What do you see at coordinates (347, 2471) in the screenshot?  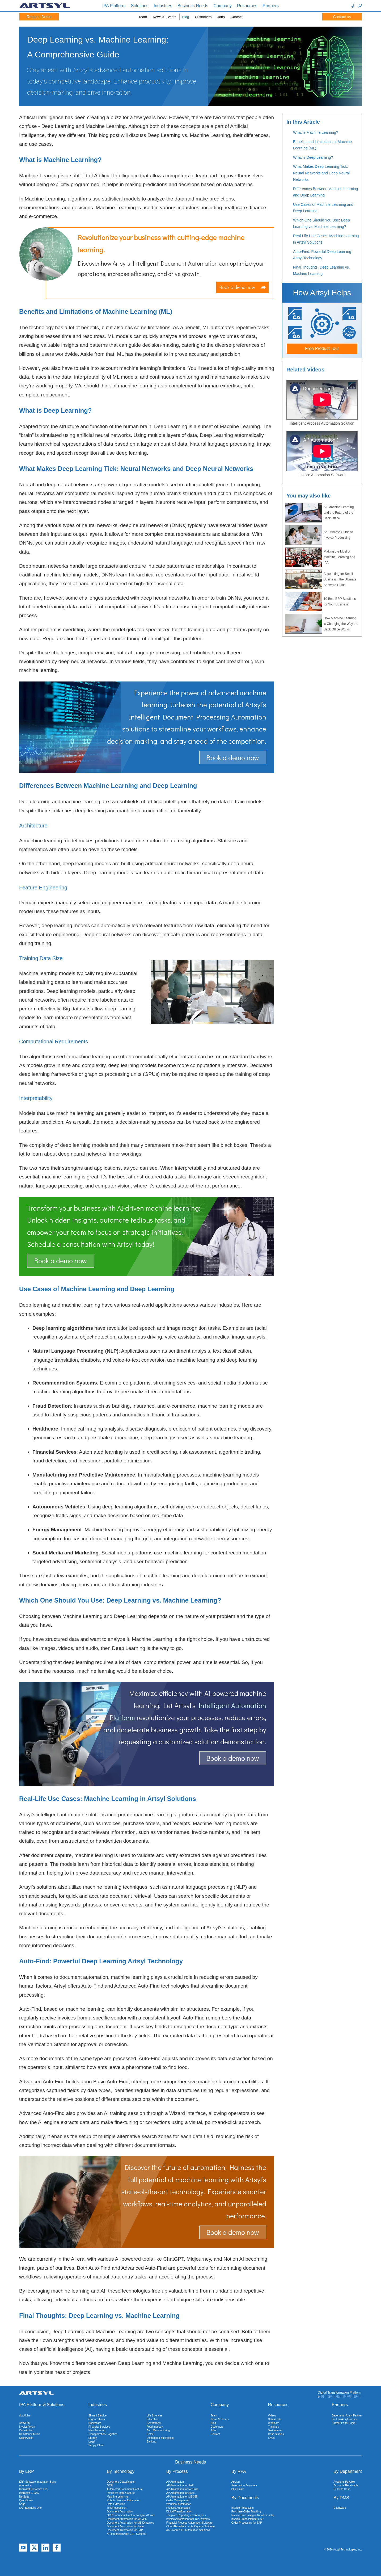 I see `By Department` at bounding box center [347, 2471].